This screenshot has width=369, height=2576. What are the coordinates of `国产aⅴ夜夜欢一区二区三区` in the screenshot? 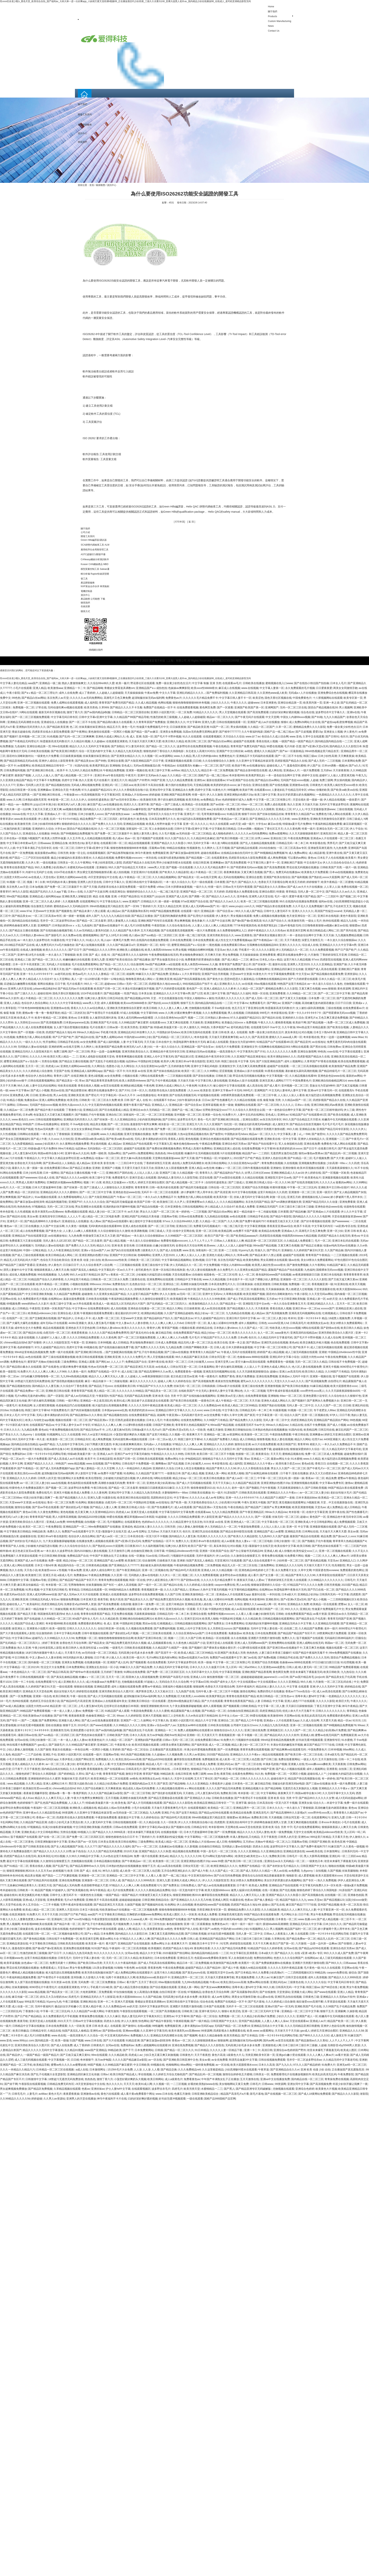 It's located at (118, 1274).